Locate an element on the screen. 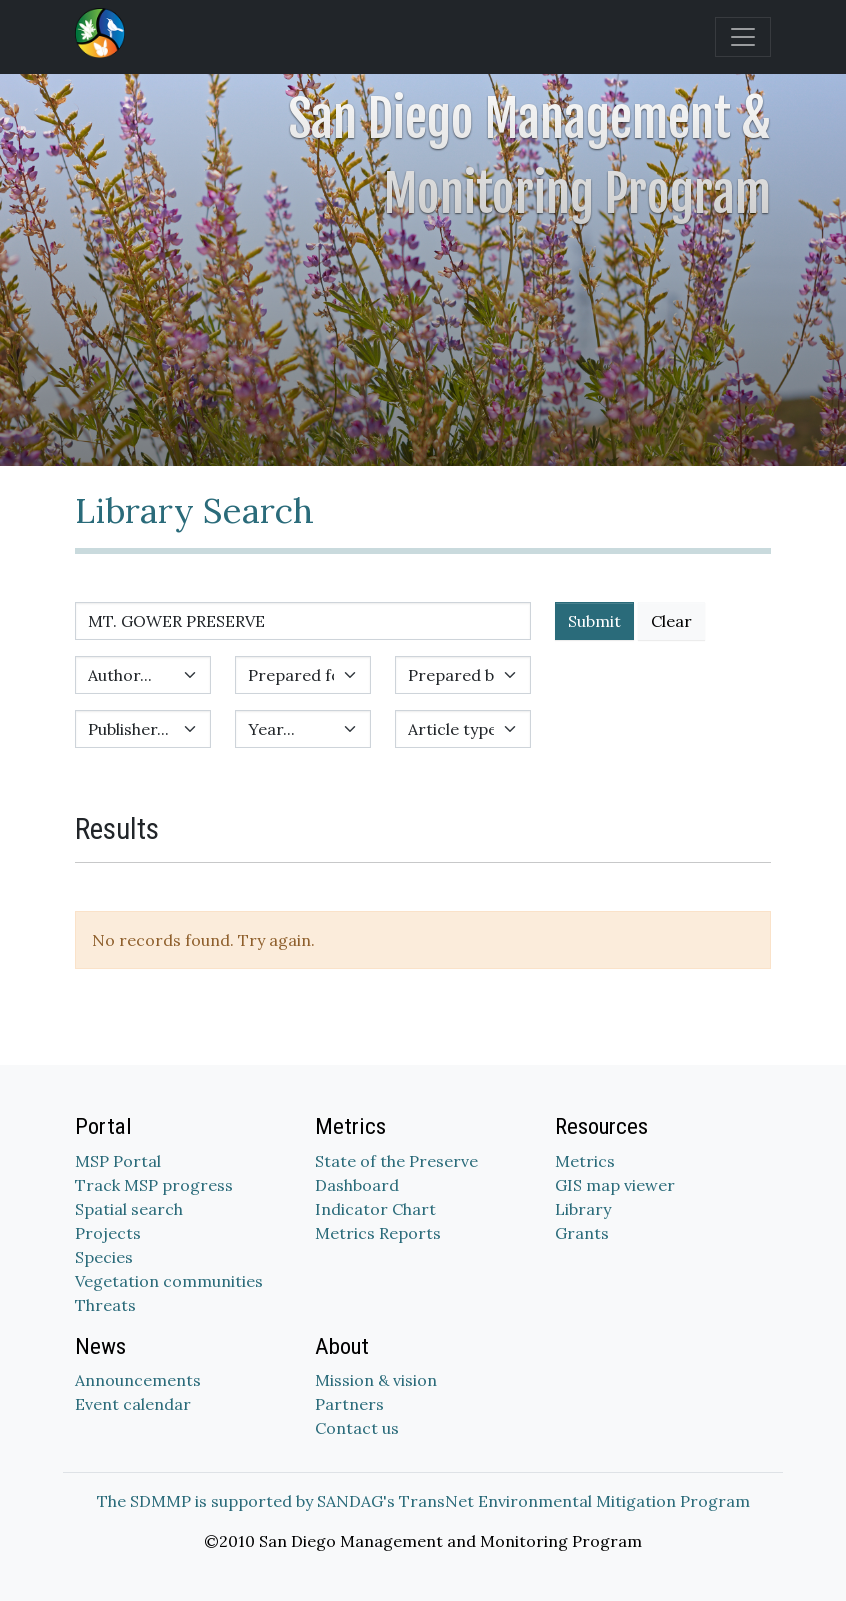 This screenshot has width=846, height=1601. Grants is located at coordinates (582, 1233).